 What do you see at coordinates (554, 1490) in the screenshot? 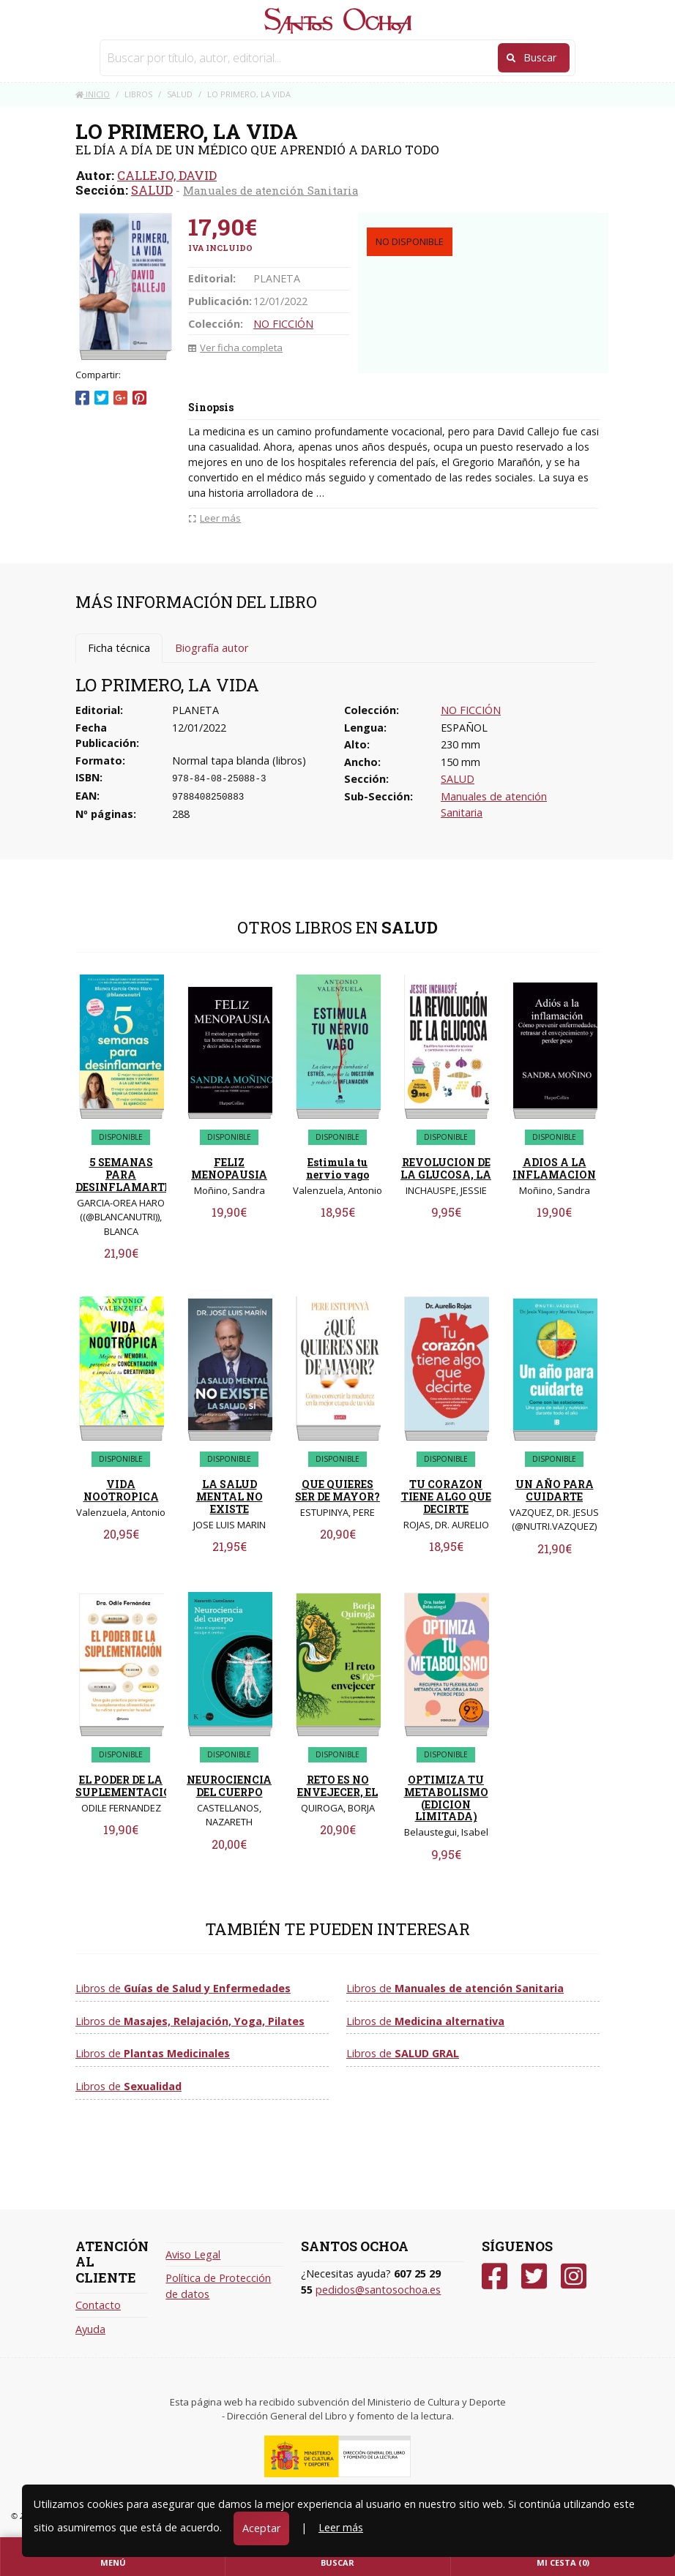
I see `UN AÑO PARA CUIDARTE` at bounding box center [554, 1490].